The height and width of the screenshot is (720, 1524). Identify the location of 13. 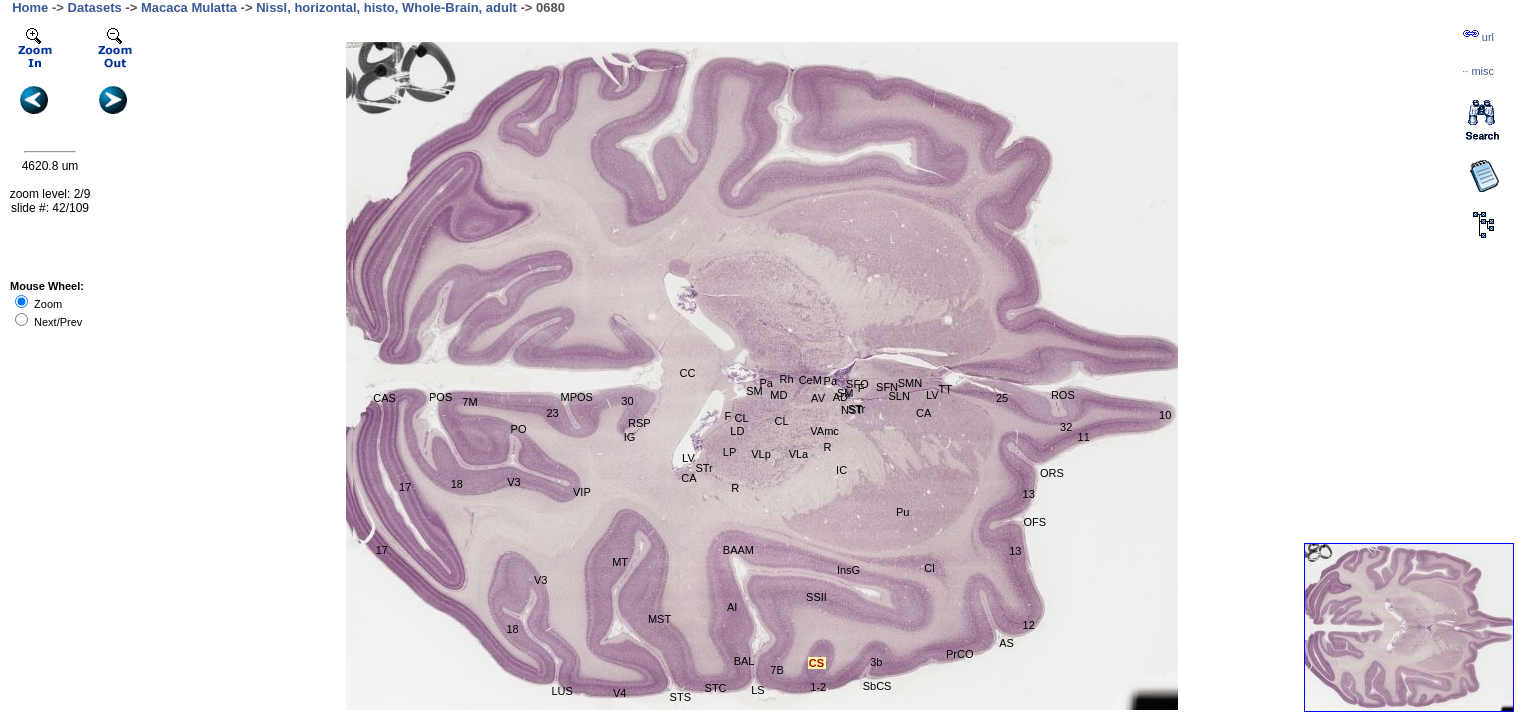
(1029, 494).